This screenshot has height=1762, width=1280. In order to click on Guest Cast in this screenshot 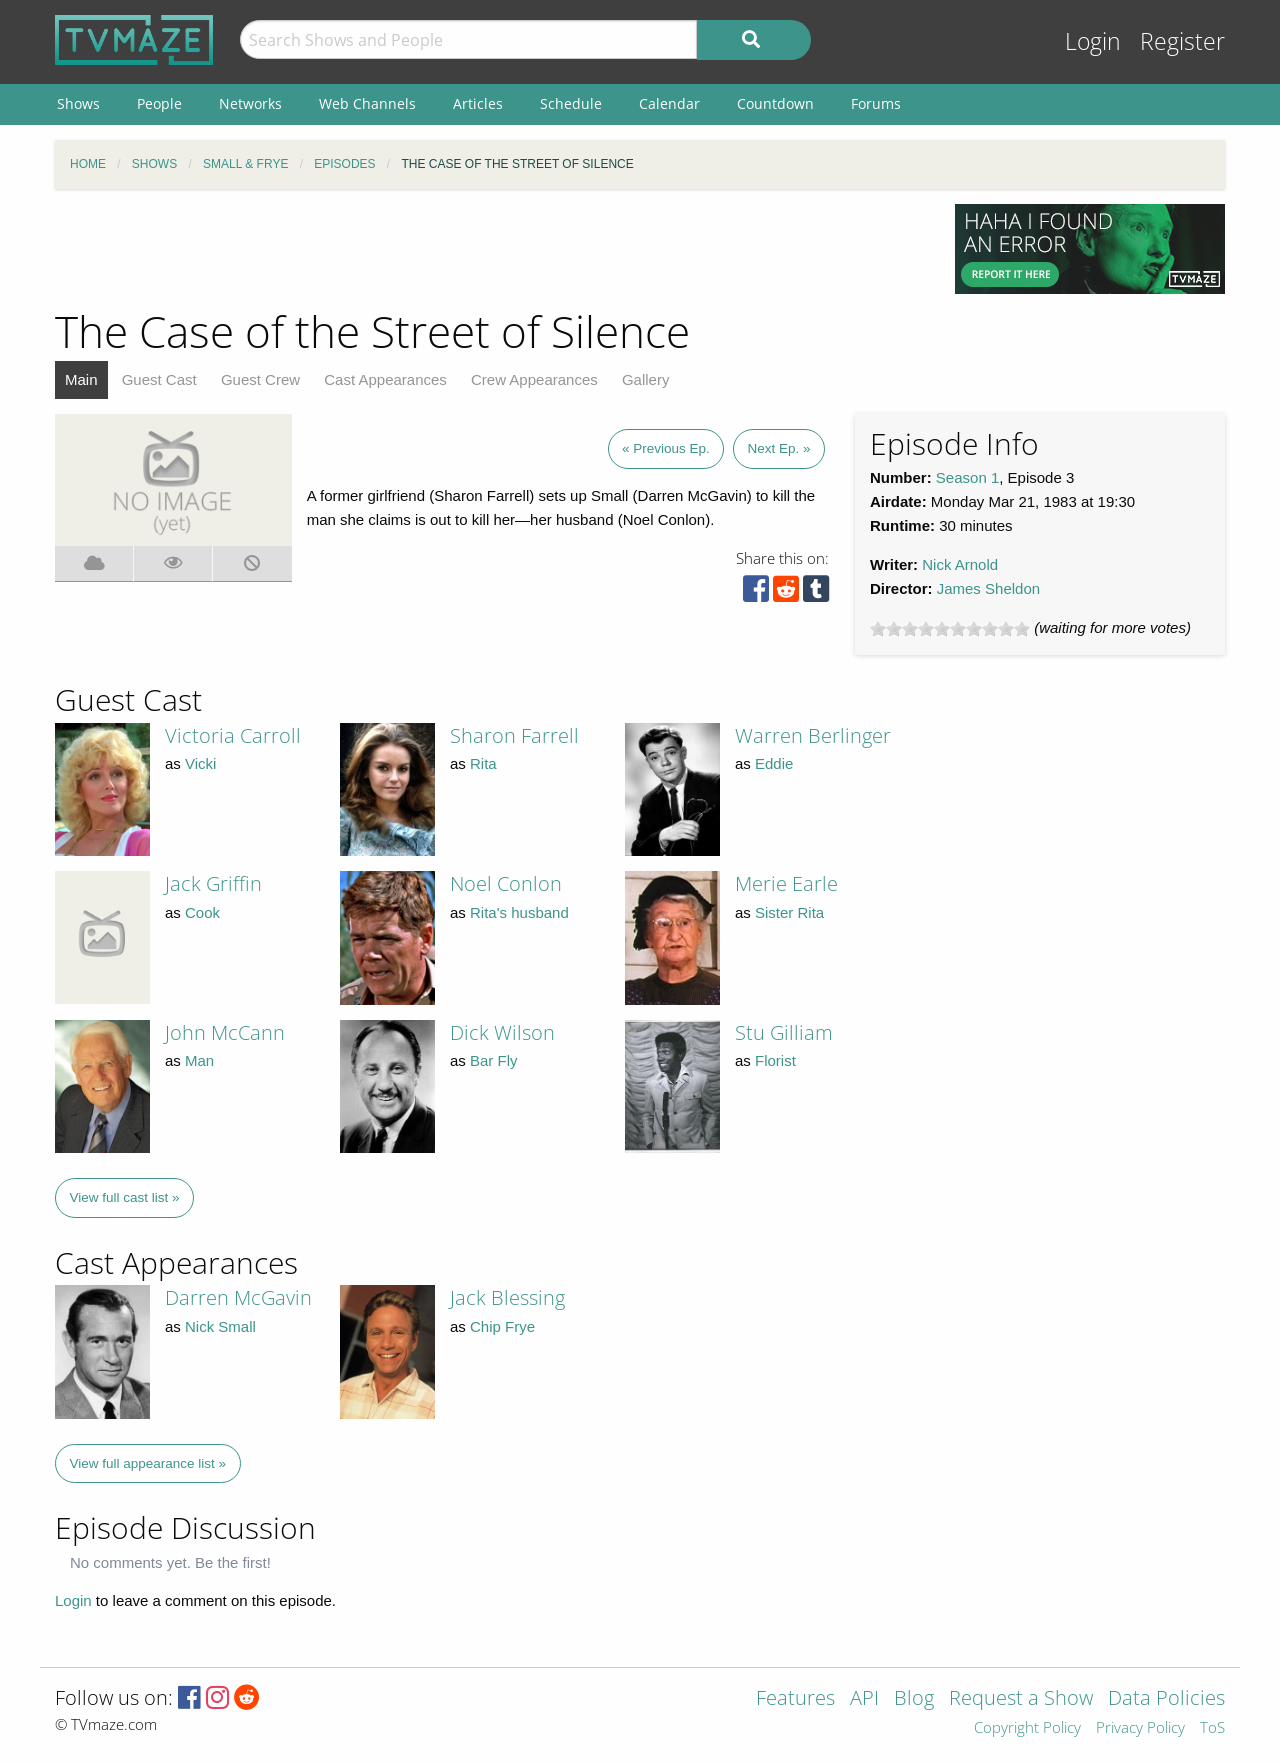, I will do `click(159, 379)`.